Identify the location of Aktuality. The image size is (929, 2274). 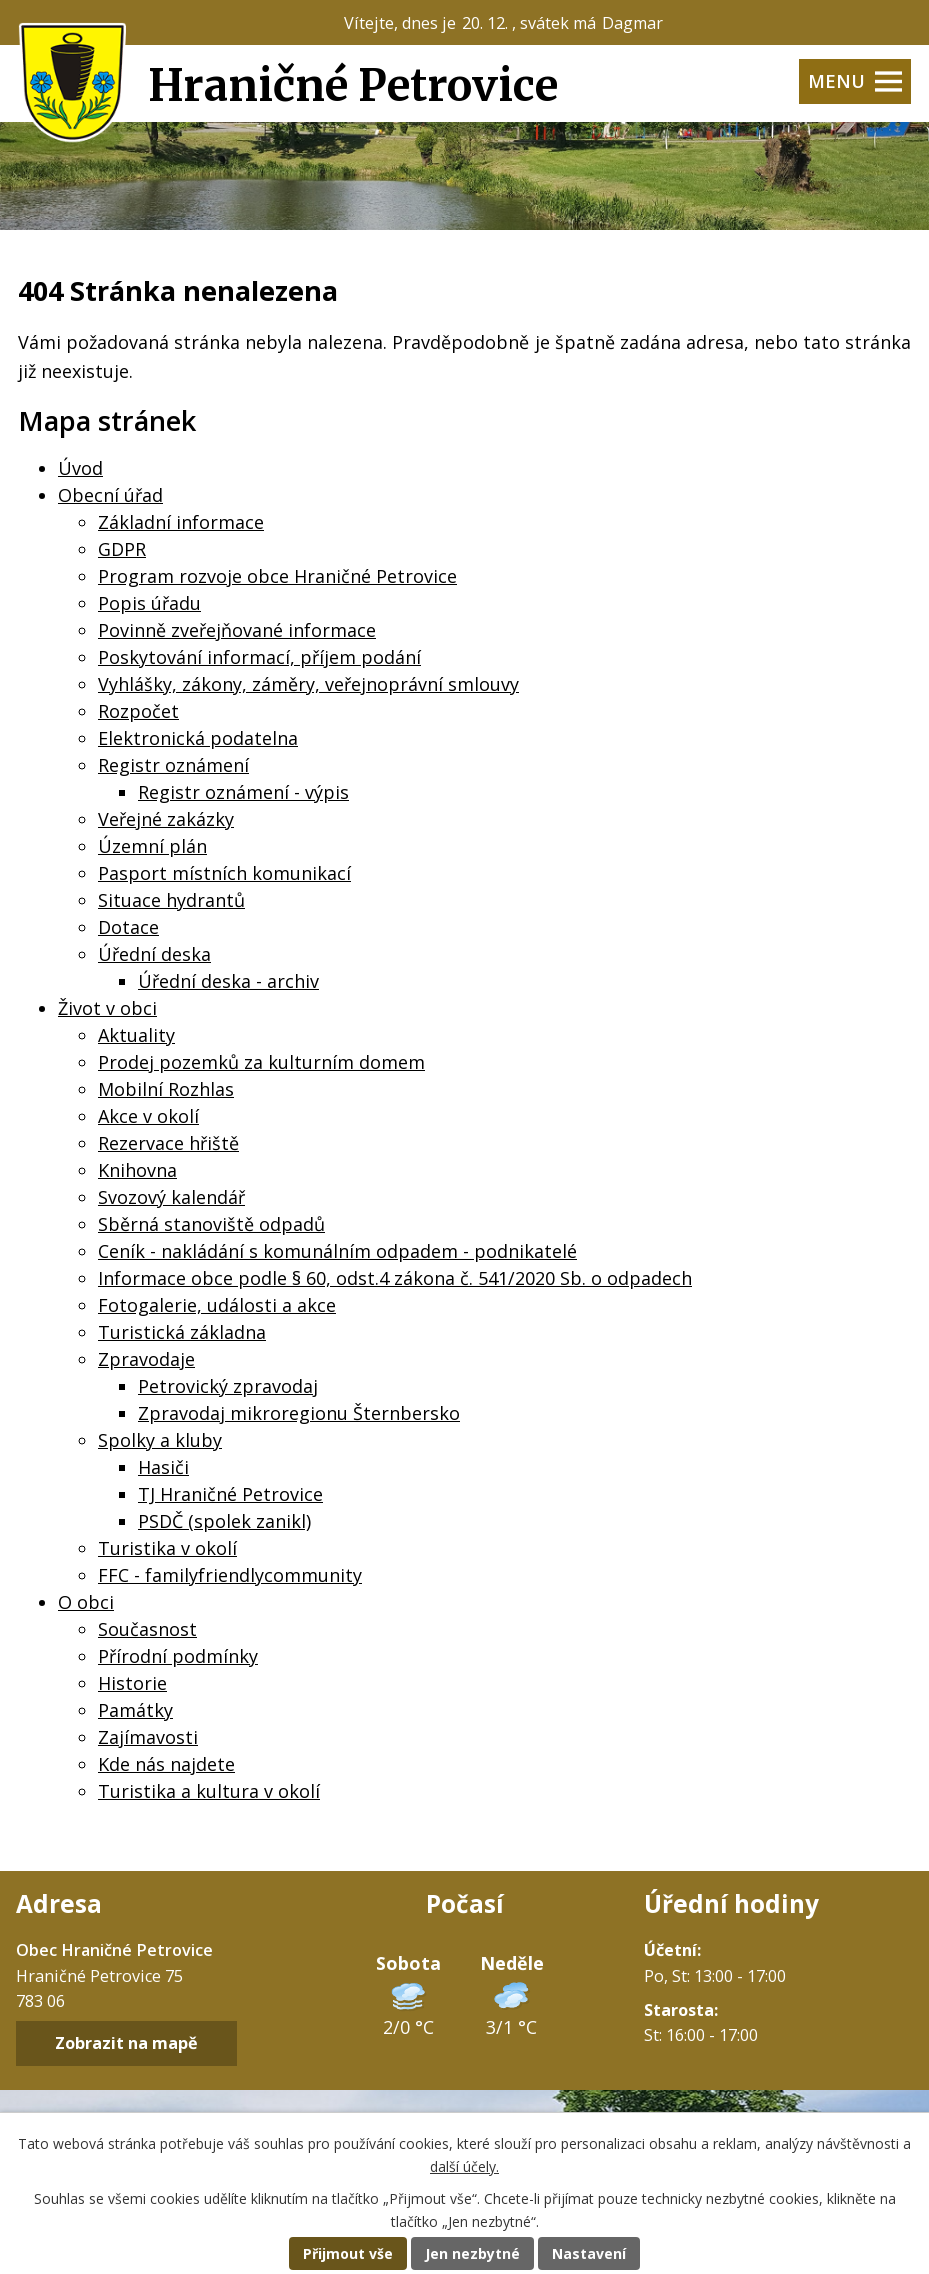
(136, 1035).